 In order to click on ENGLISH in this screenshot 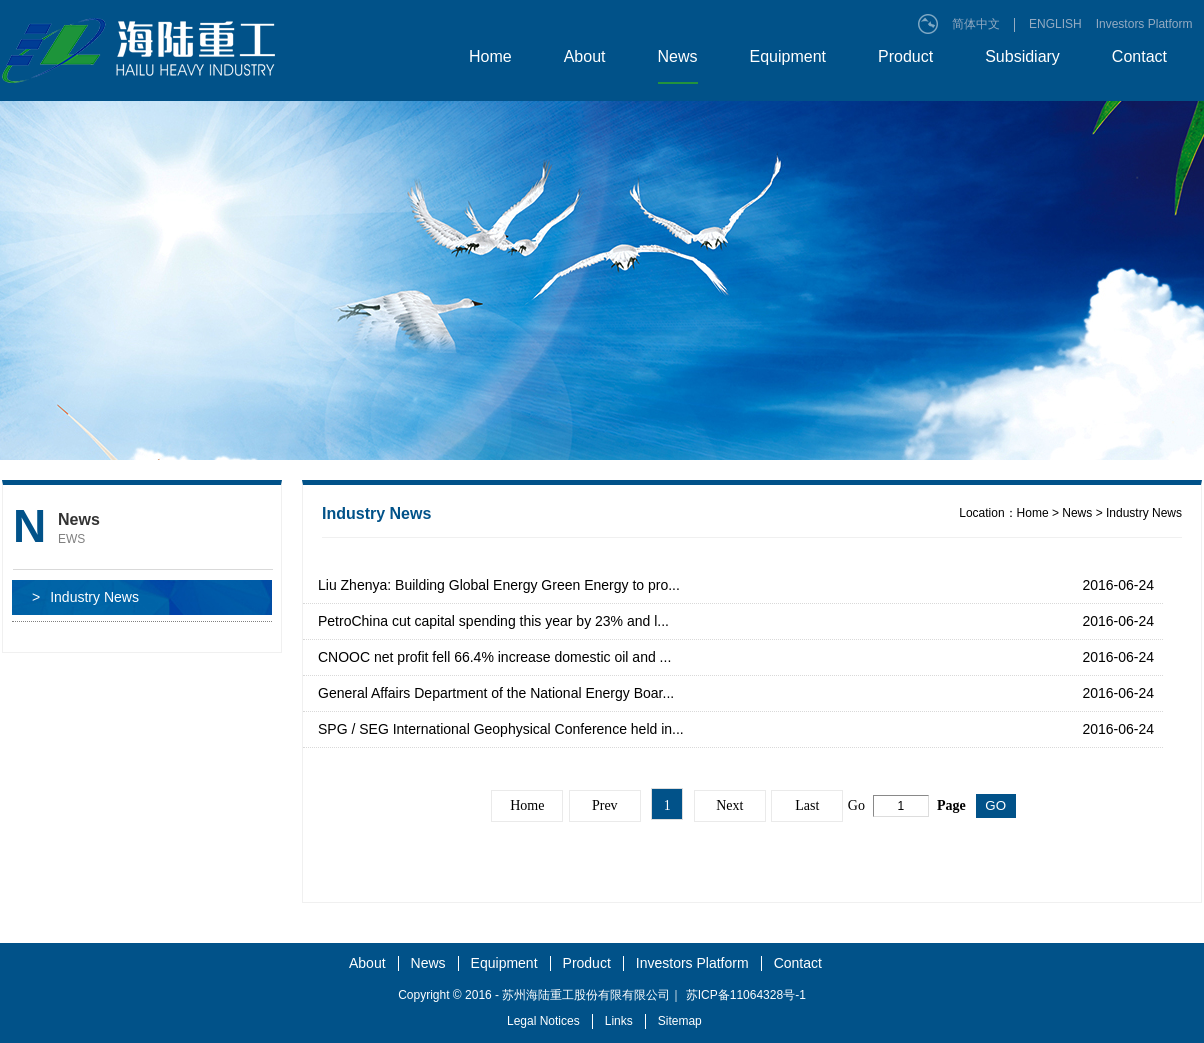, I will do `click(1055, 24)`.